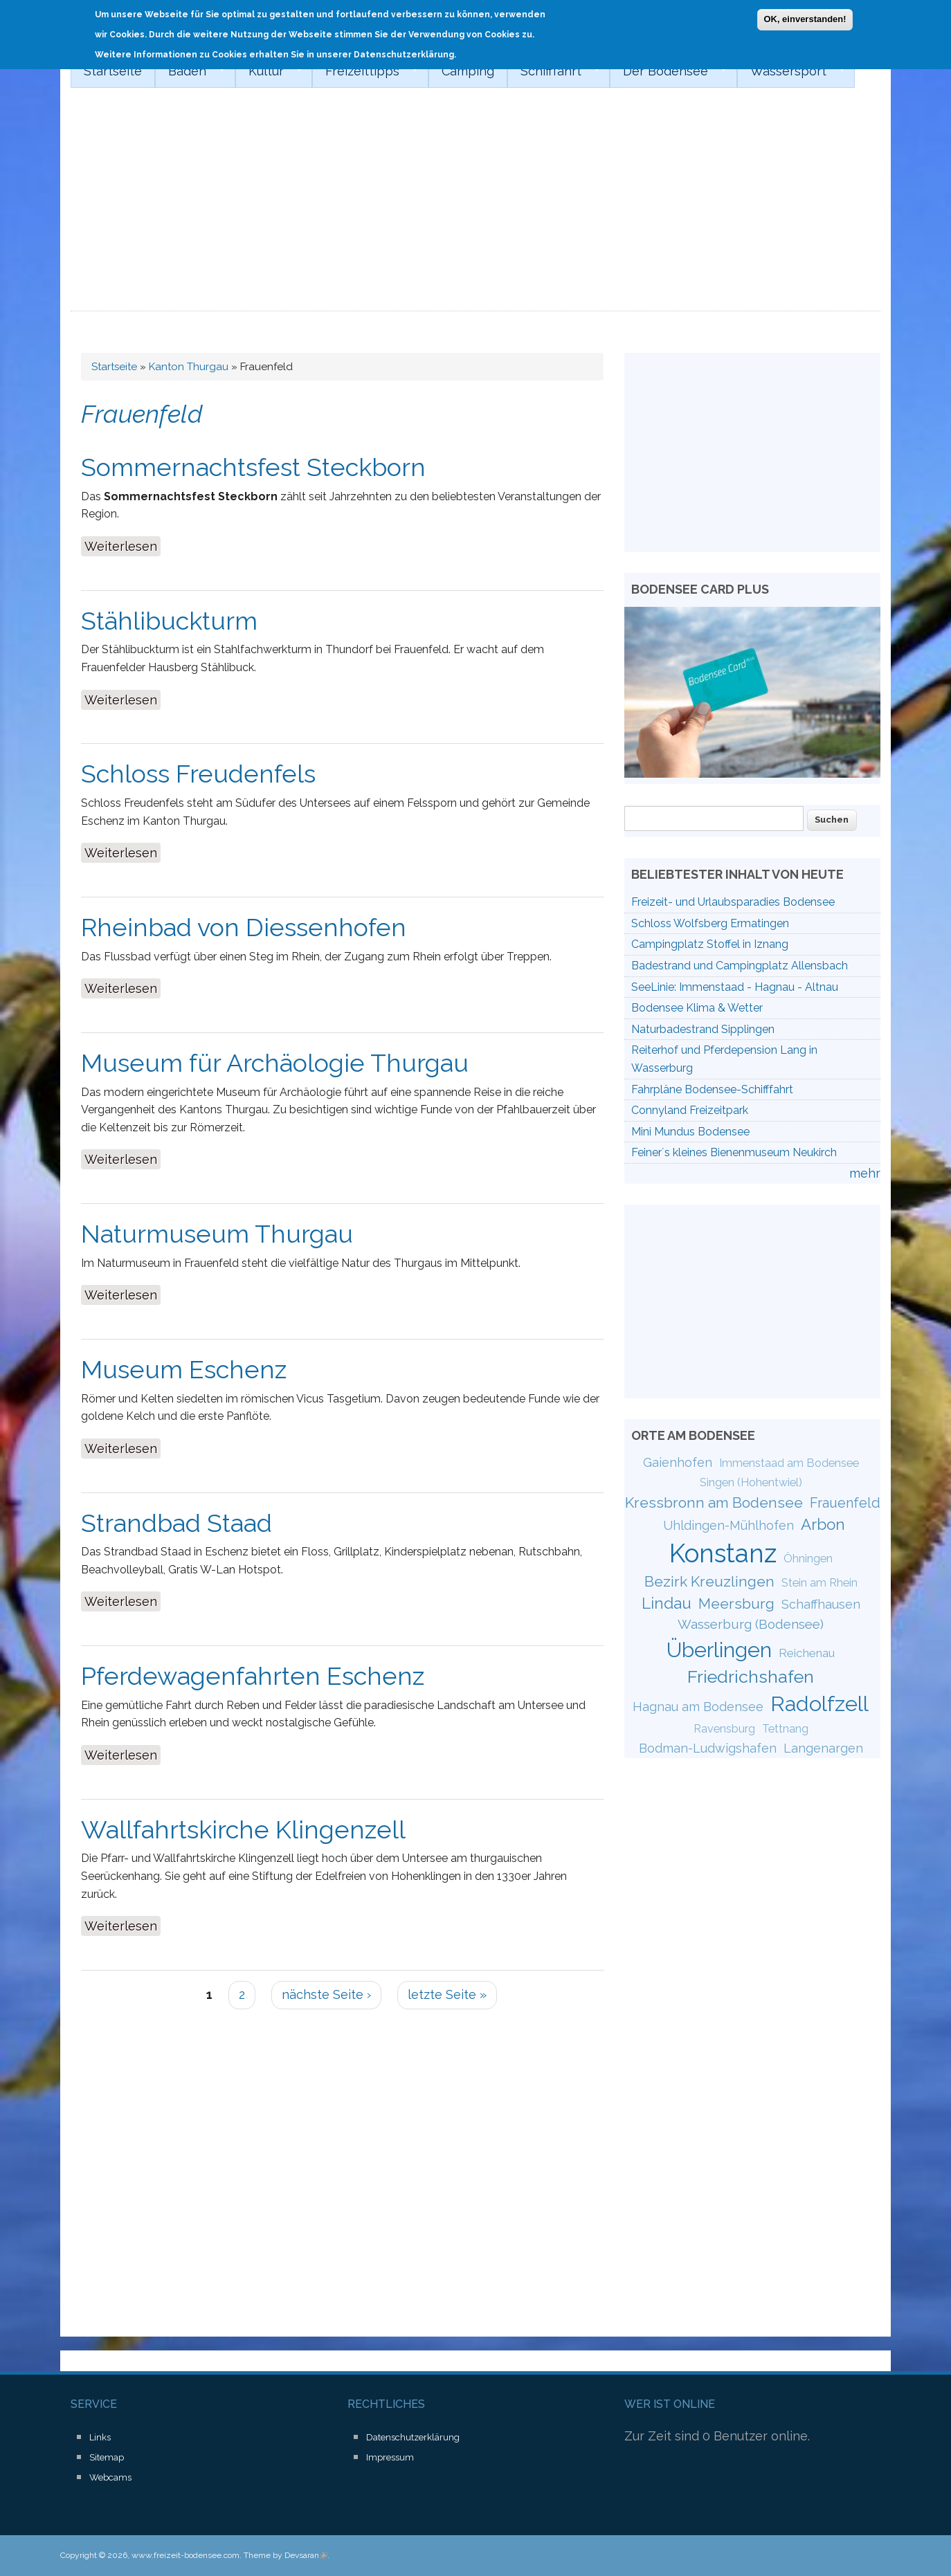 The height and width of the screenshot is (2576, 951). Describe the element at coordinates (677, 1462) in the screenshot. I see `Gaienhofen` at that location.